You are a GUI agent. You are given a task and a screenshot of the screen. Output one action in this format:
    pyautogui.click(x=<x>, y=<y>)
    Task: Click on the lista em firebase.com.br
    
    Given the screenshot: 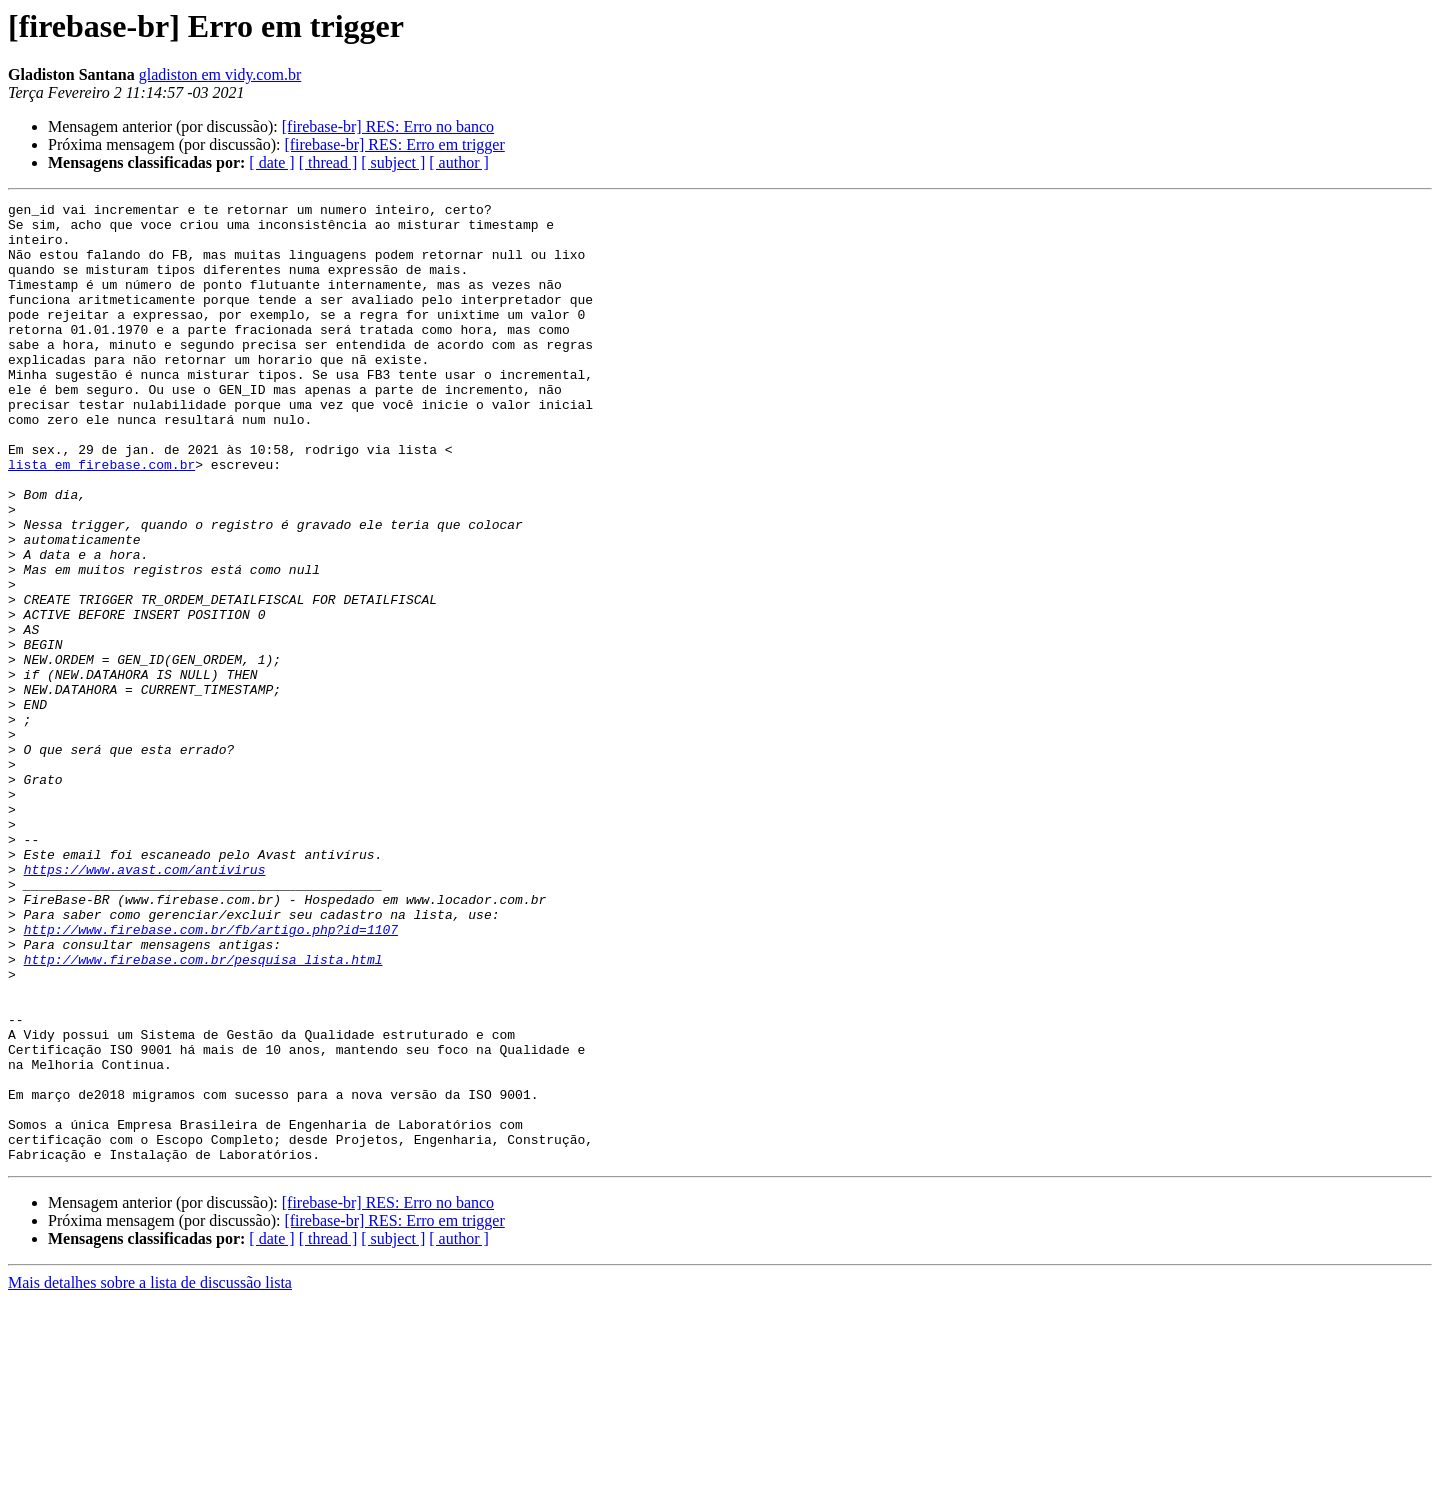 What is the action you would take?
    pyautogui.click(x=101, y=518)
    